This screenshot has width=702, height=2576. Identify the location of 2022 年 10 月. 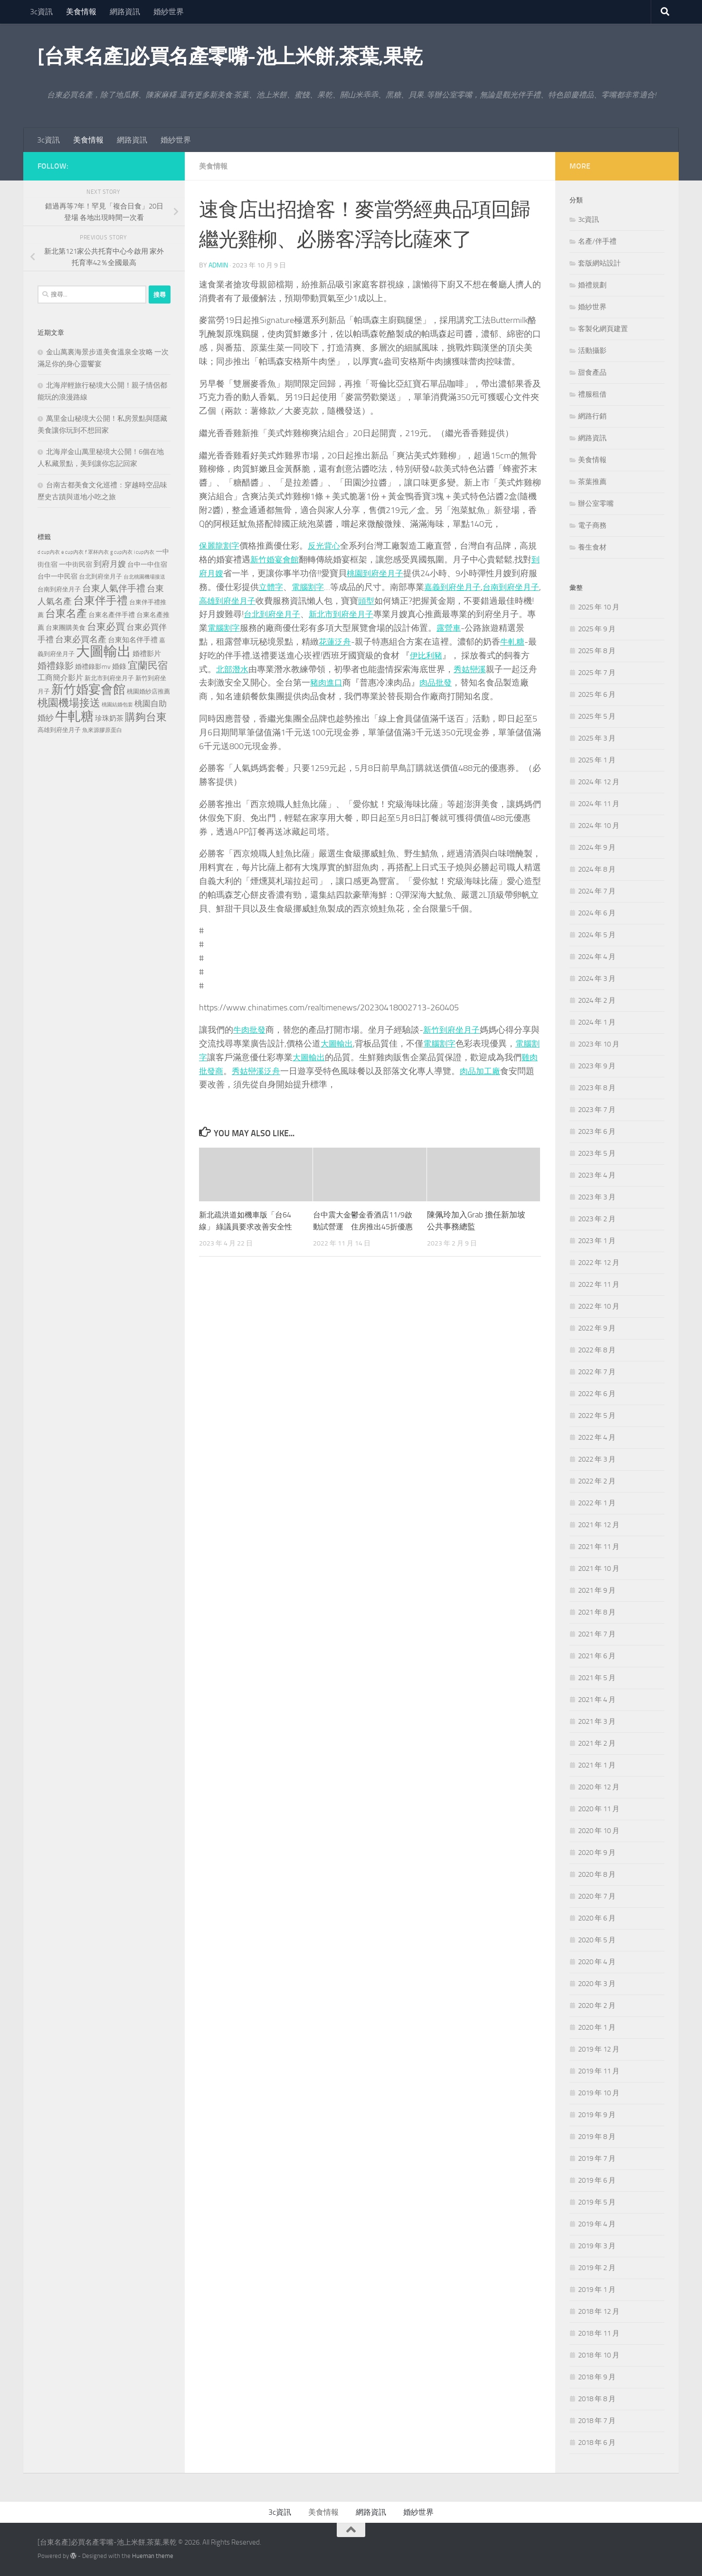
(598, 1306).